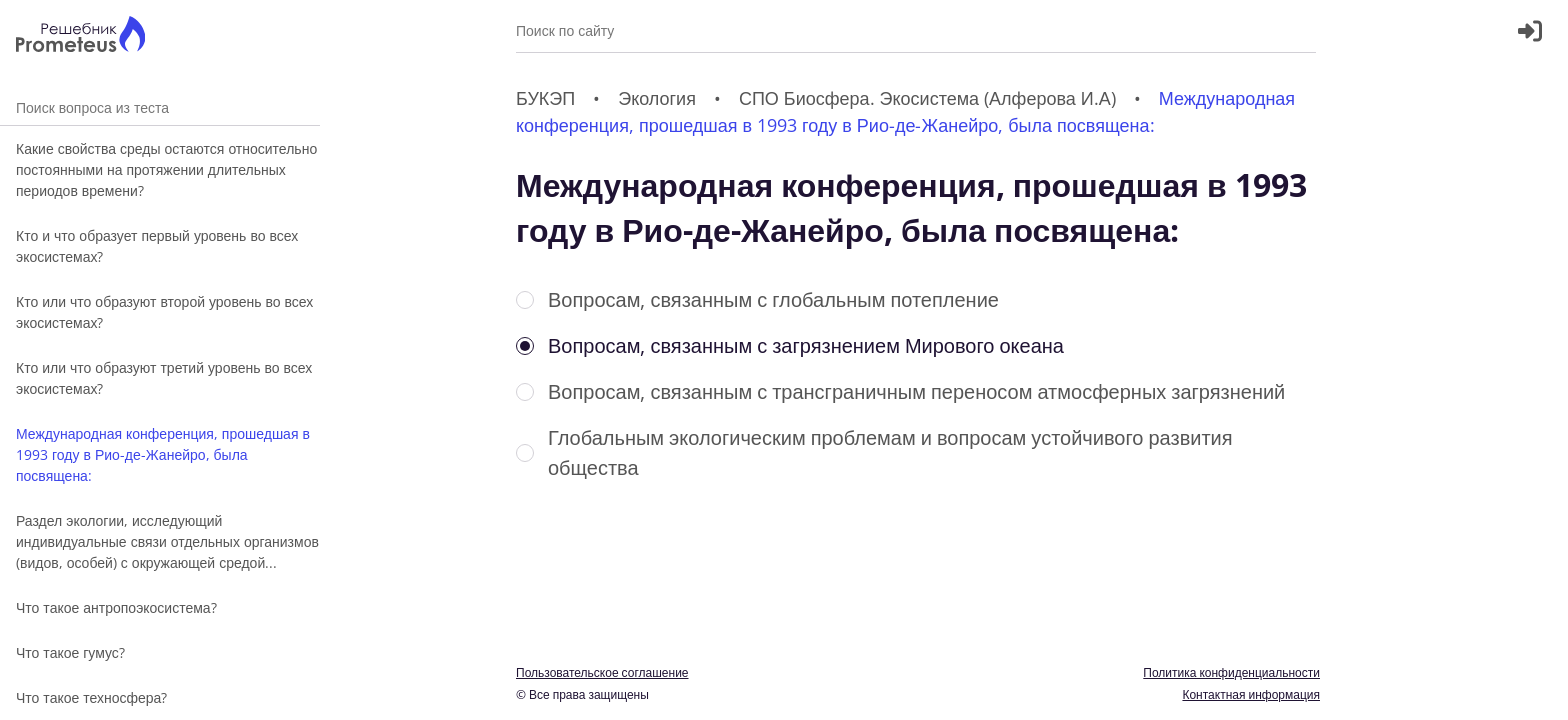  What do you see at coordinates (160, 107) in the screenshot?
I see `Поиск вопроса из теста` at bounding box center [160, 107].